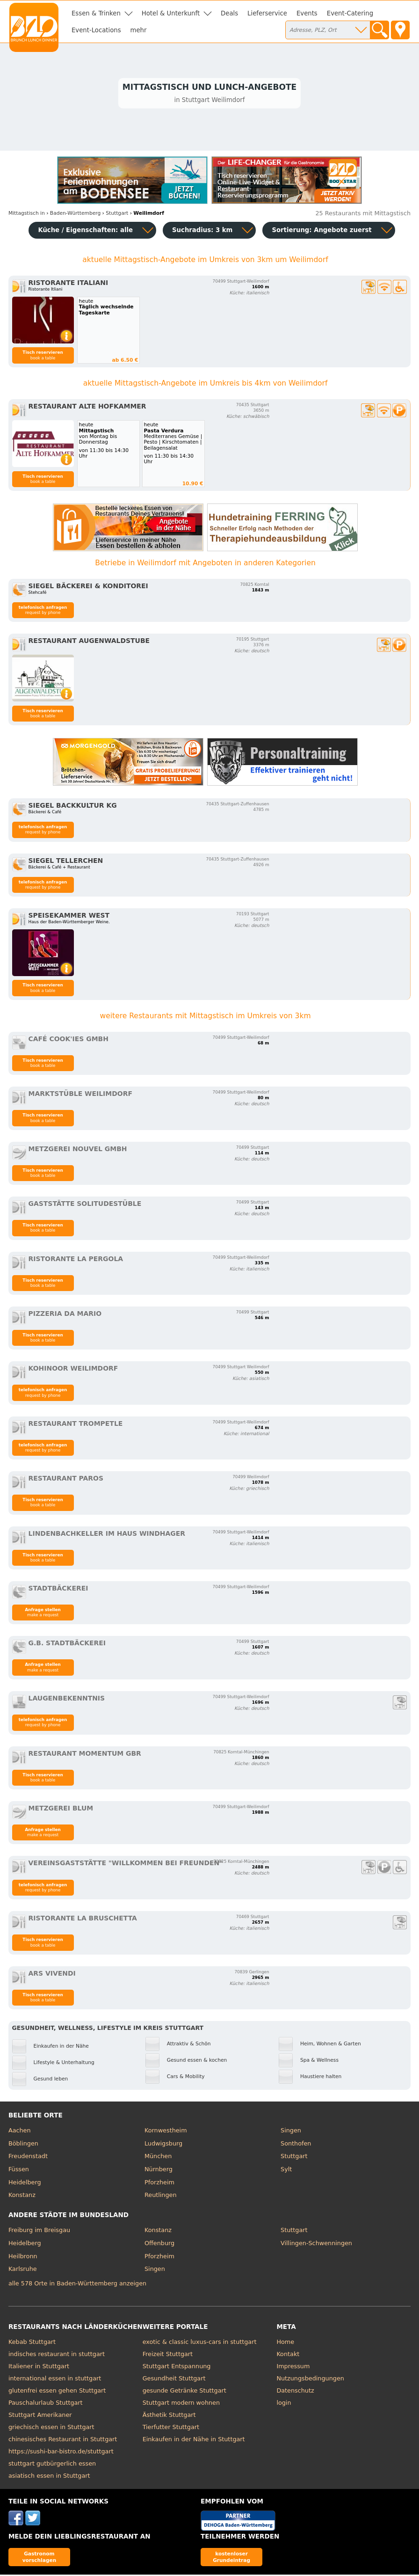 This screenshot has width=419, height=2576. I want to click on in, so click(26, 215).